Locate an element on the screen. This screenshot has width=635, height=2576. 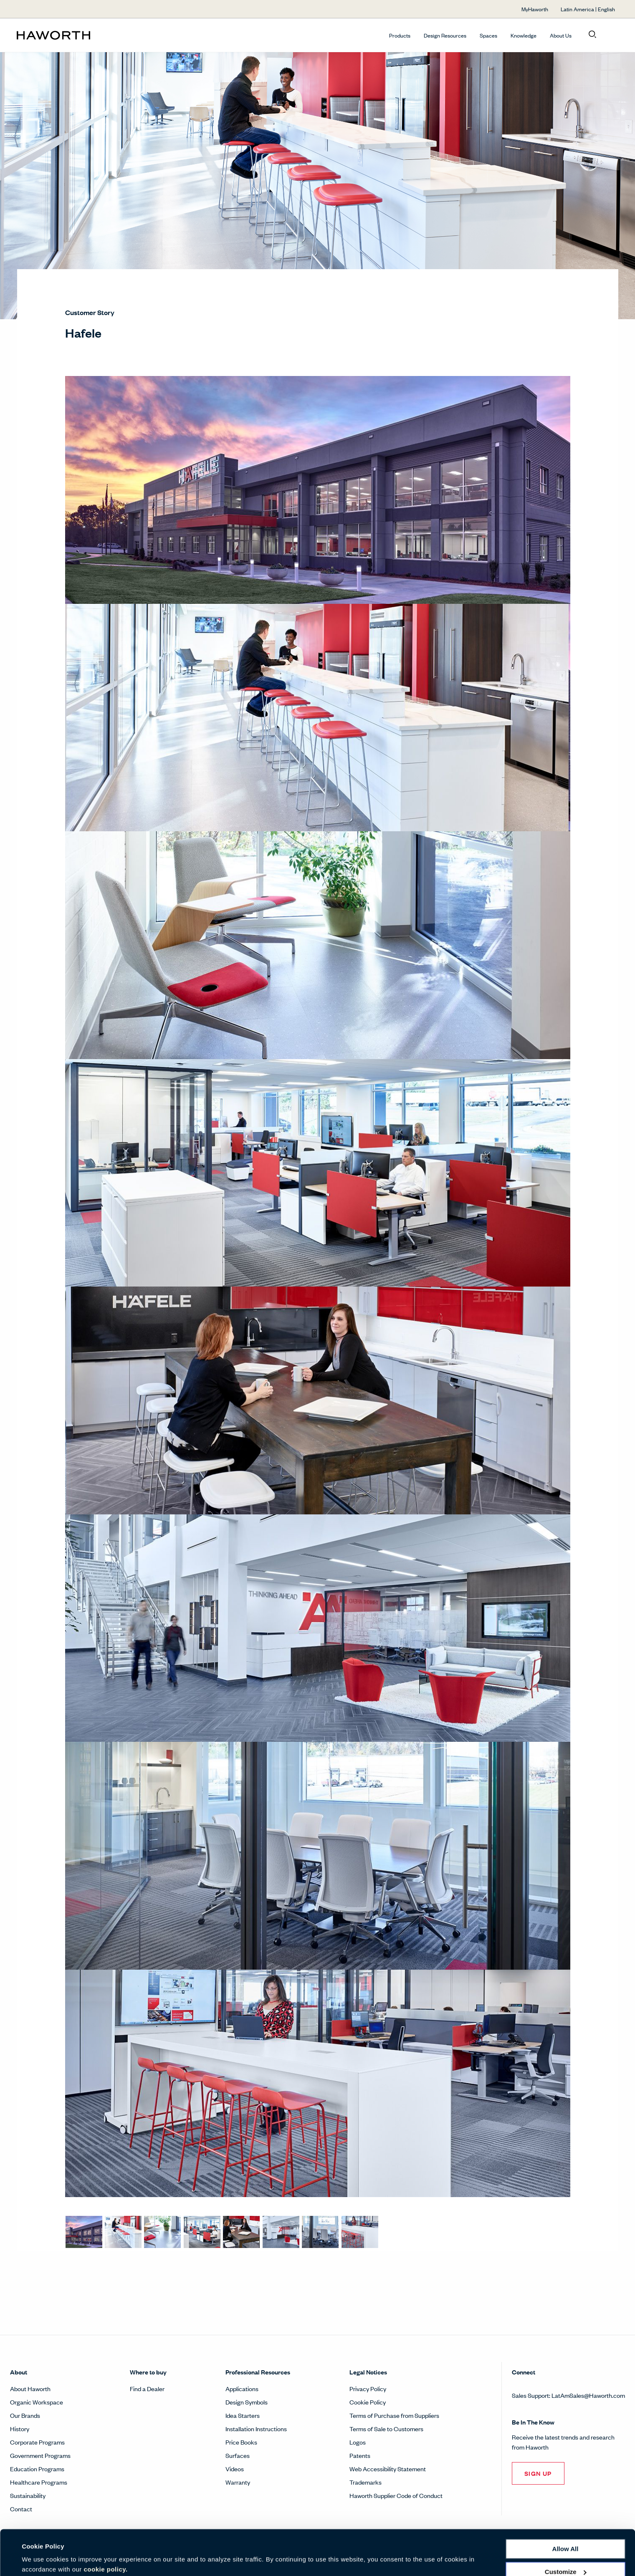
Sustainability is located at coordinates (28, 2495).